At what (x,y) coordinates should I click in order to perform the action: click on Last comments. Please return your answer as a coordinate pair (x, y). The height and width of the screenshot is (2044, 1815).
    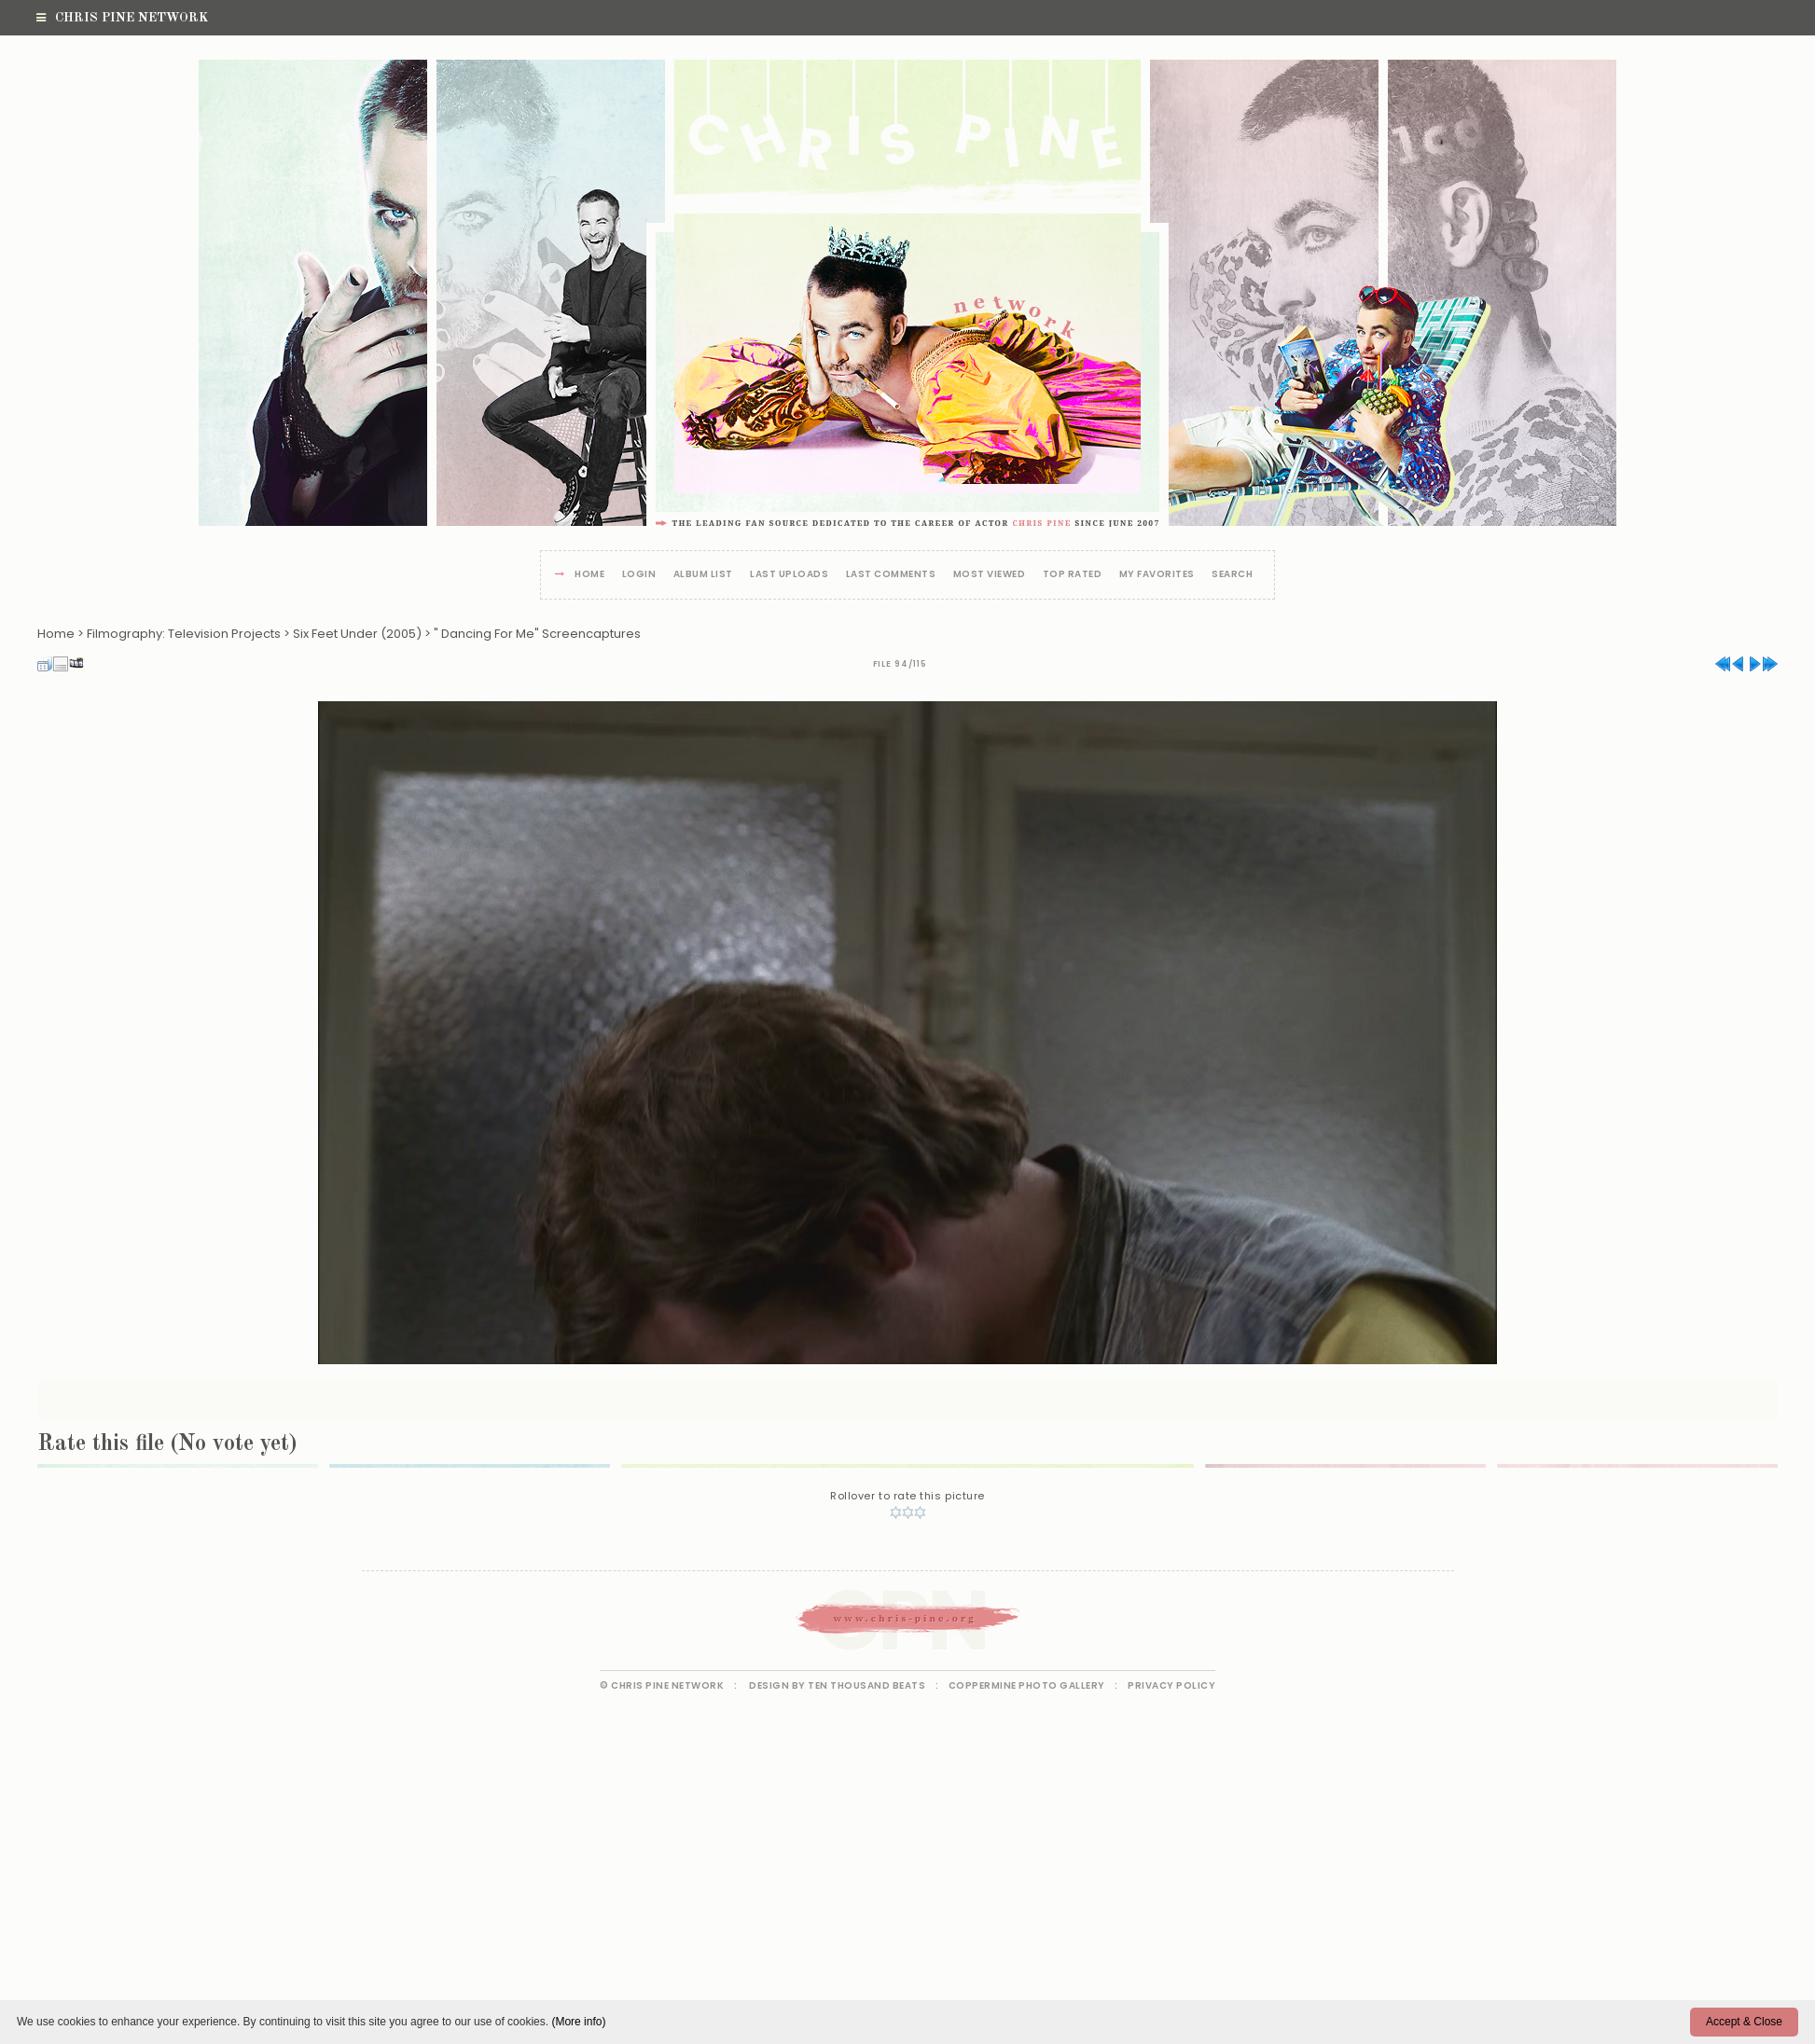
    Looking at the image, I should click on (891, 575).